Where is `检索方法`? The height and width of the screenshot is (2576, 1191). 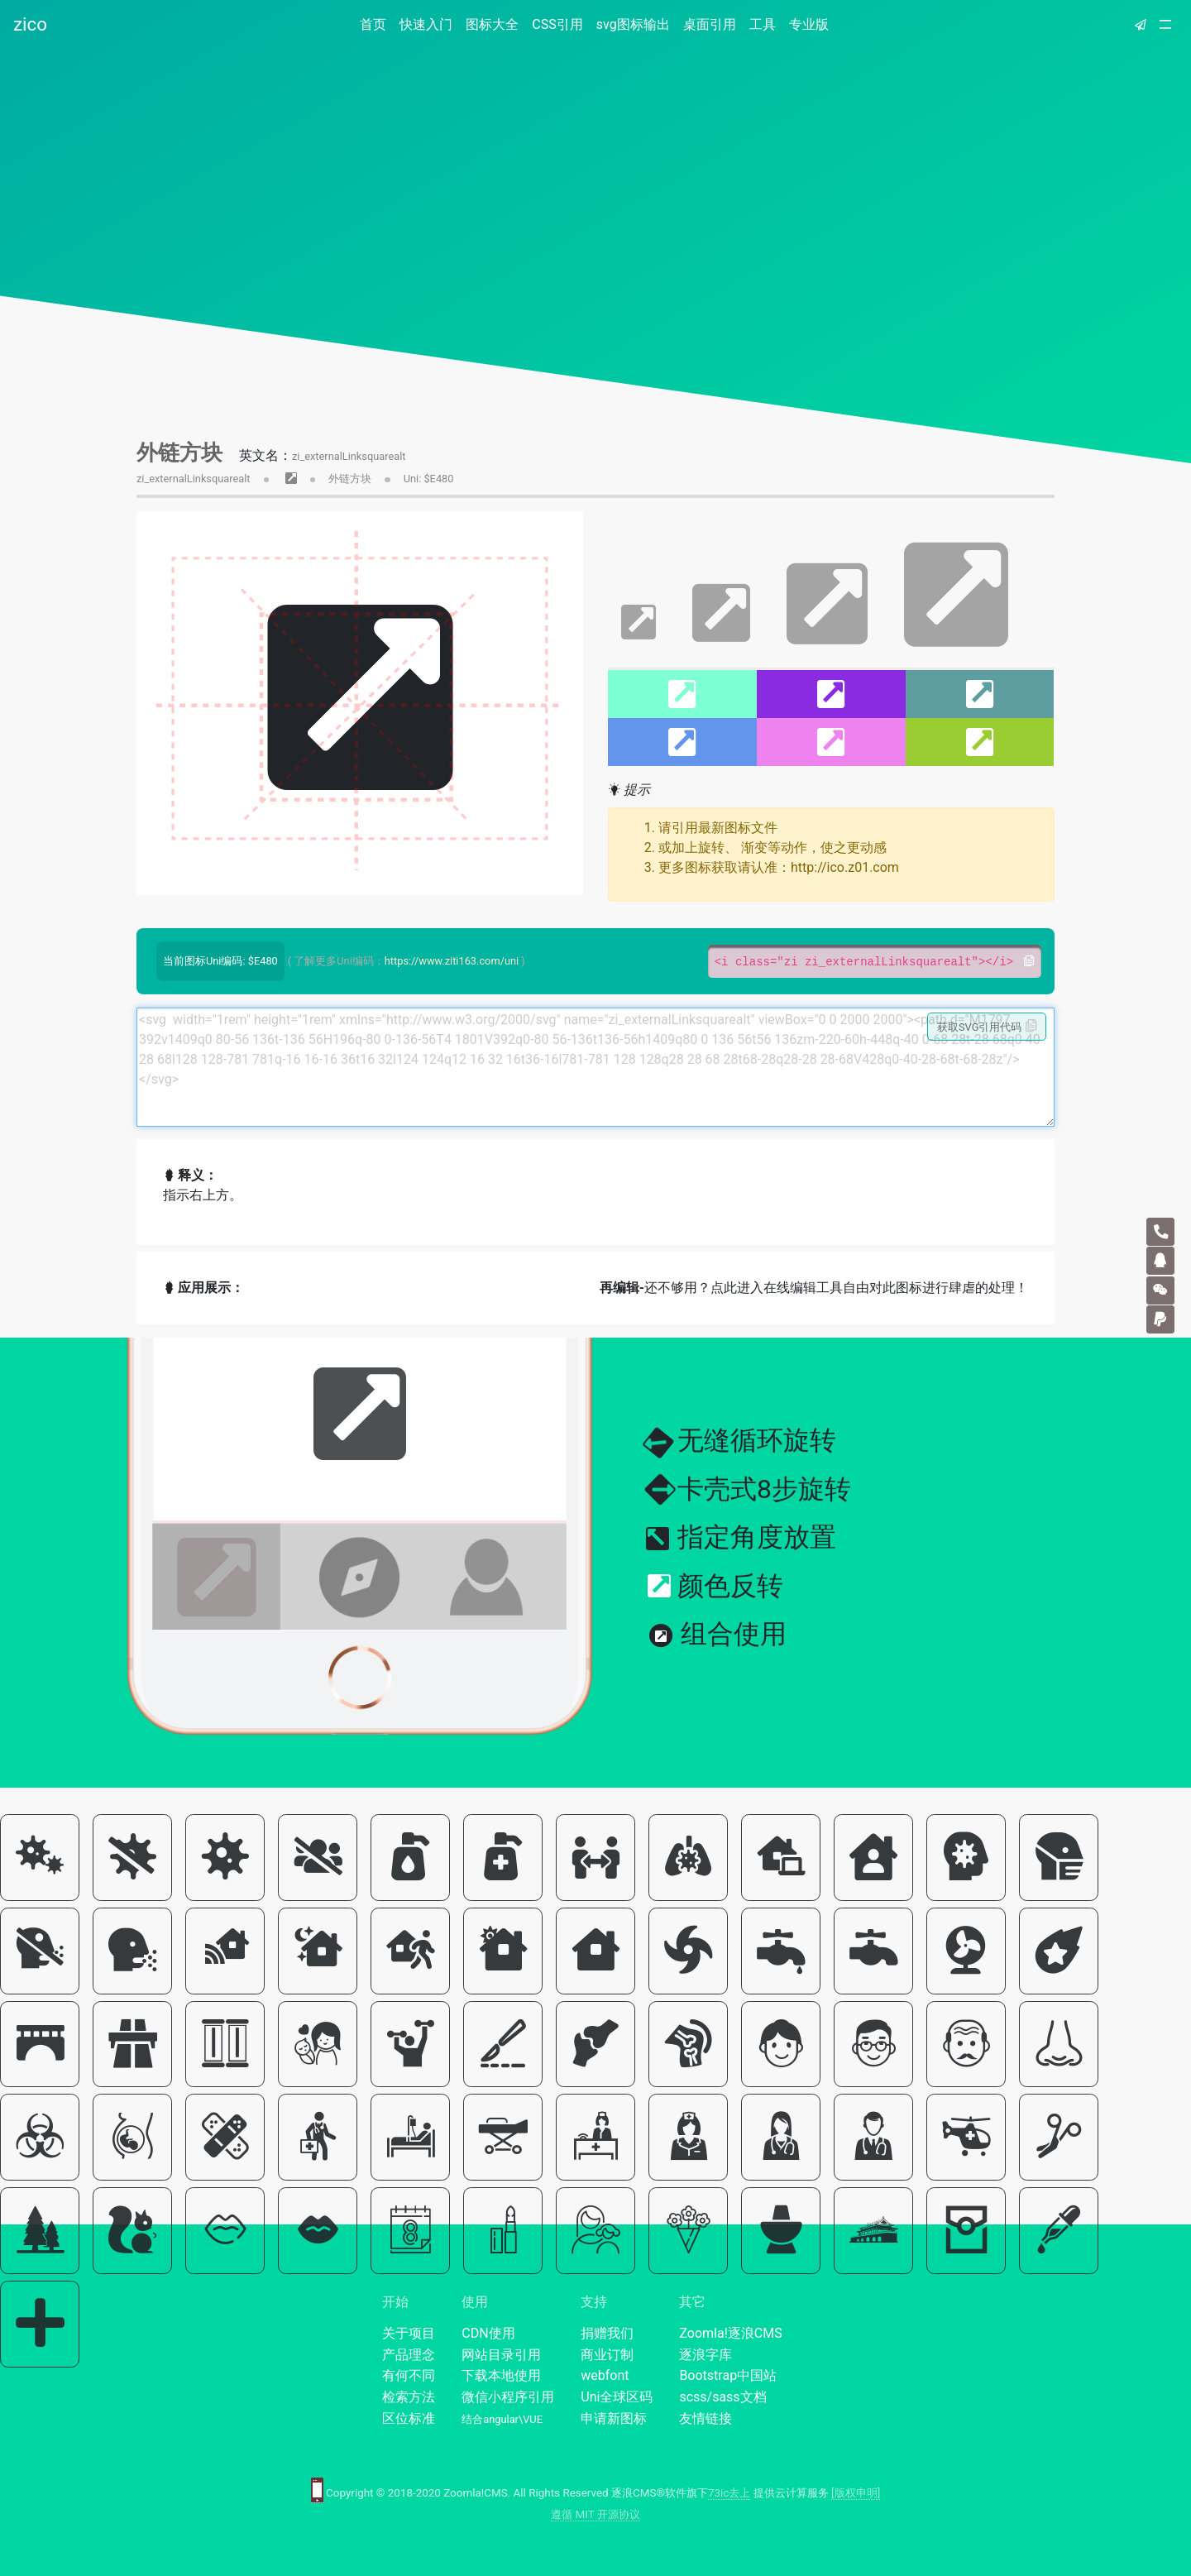 检索方法 is located at coordinates (408, 2397).